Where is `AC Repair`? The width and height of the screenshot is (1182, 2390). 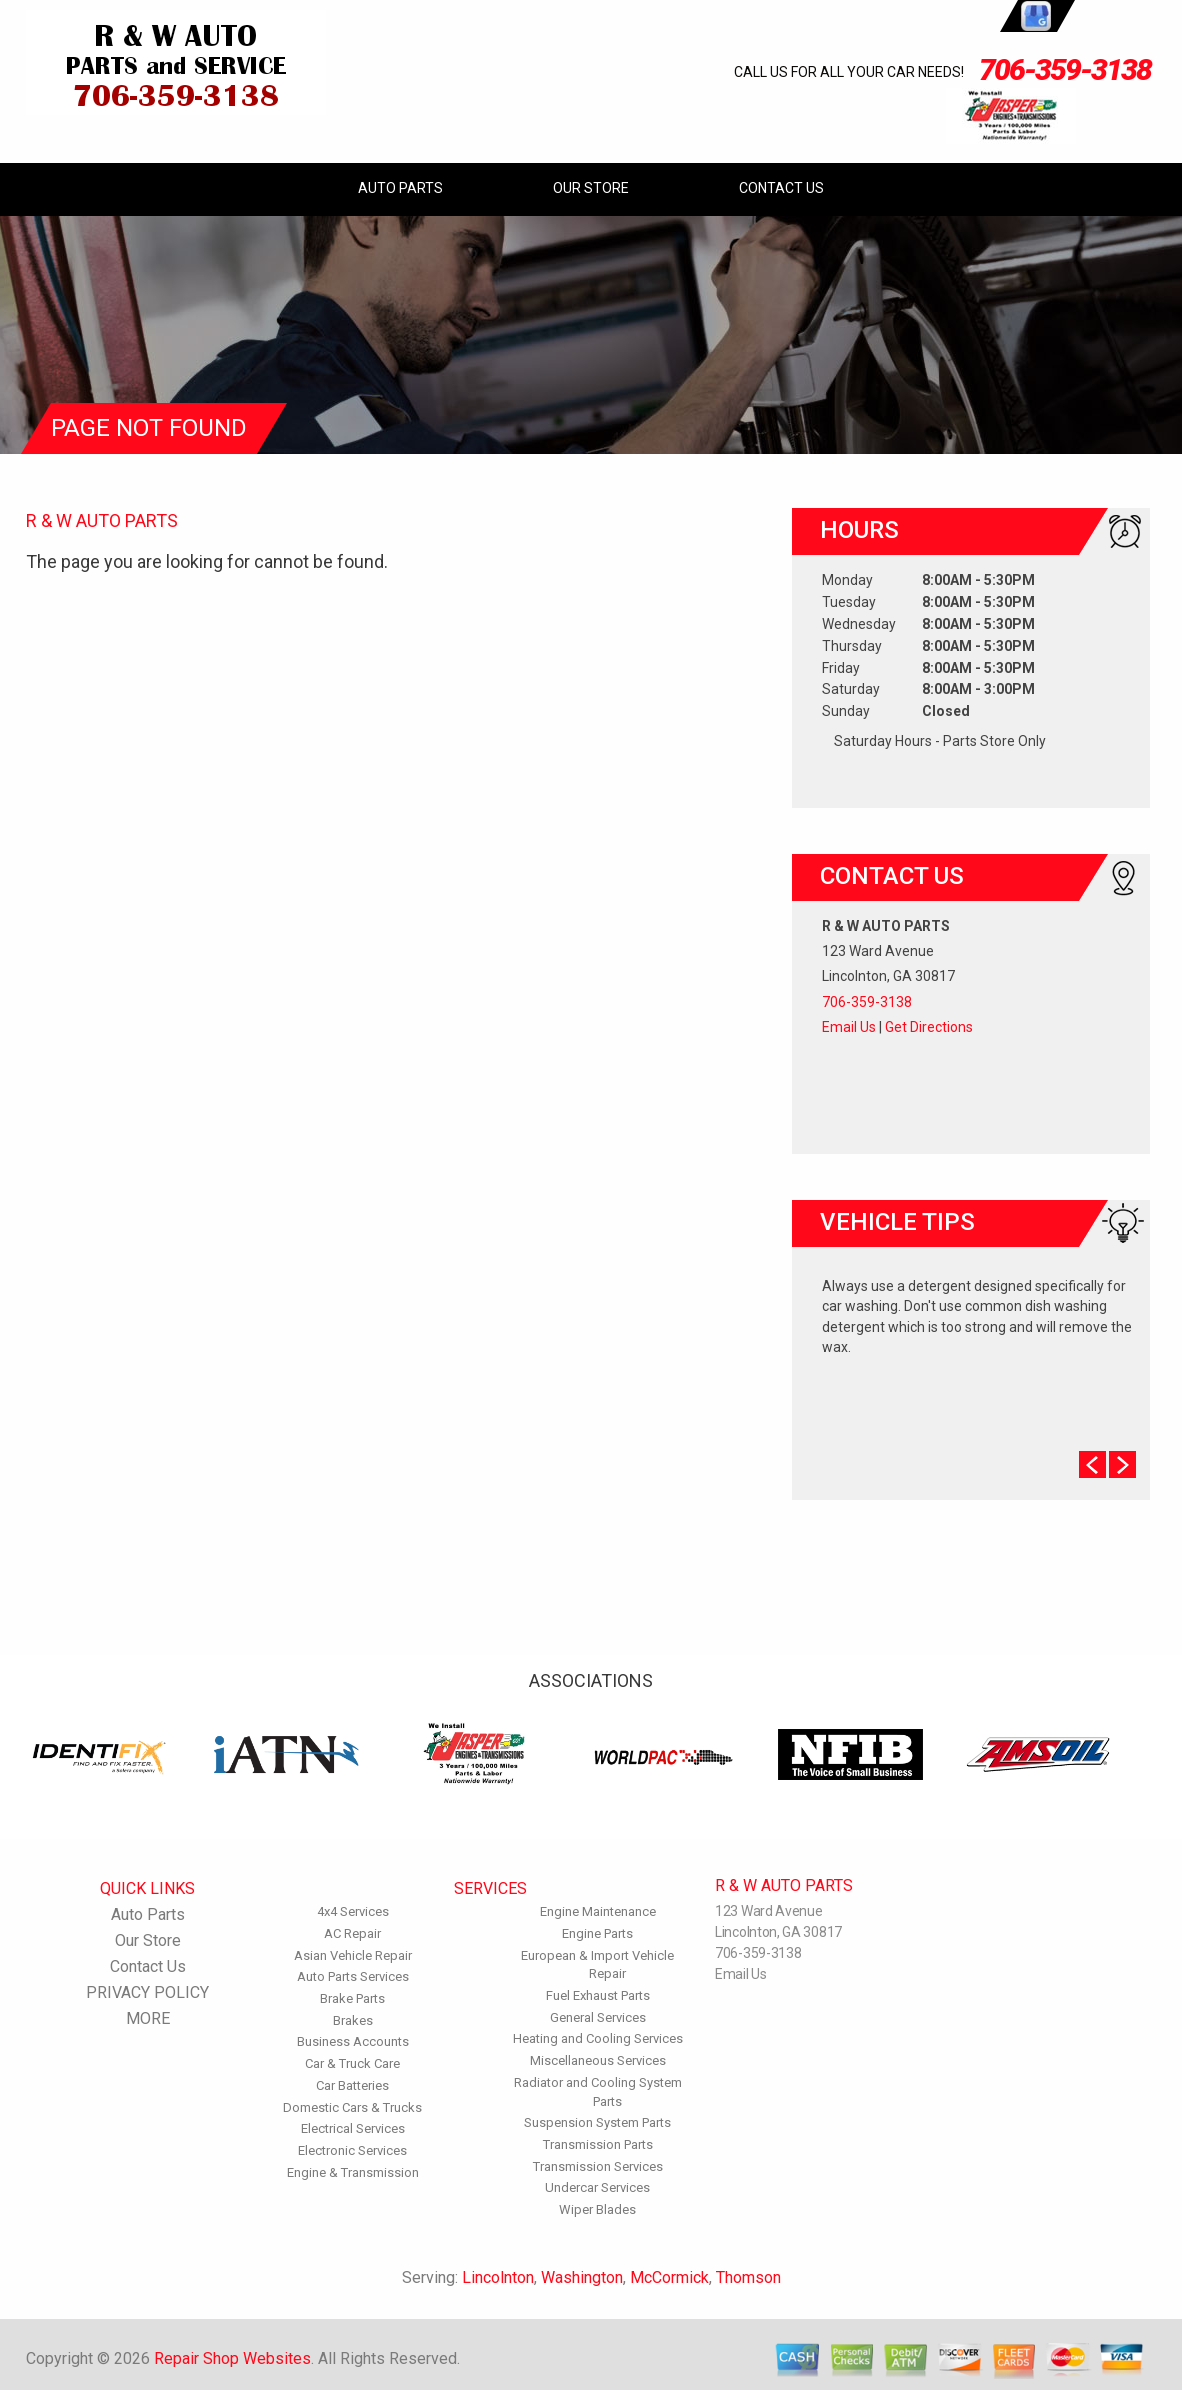 AC Repair is located at coordinates (352, 1933).